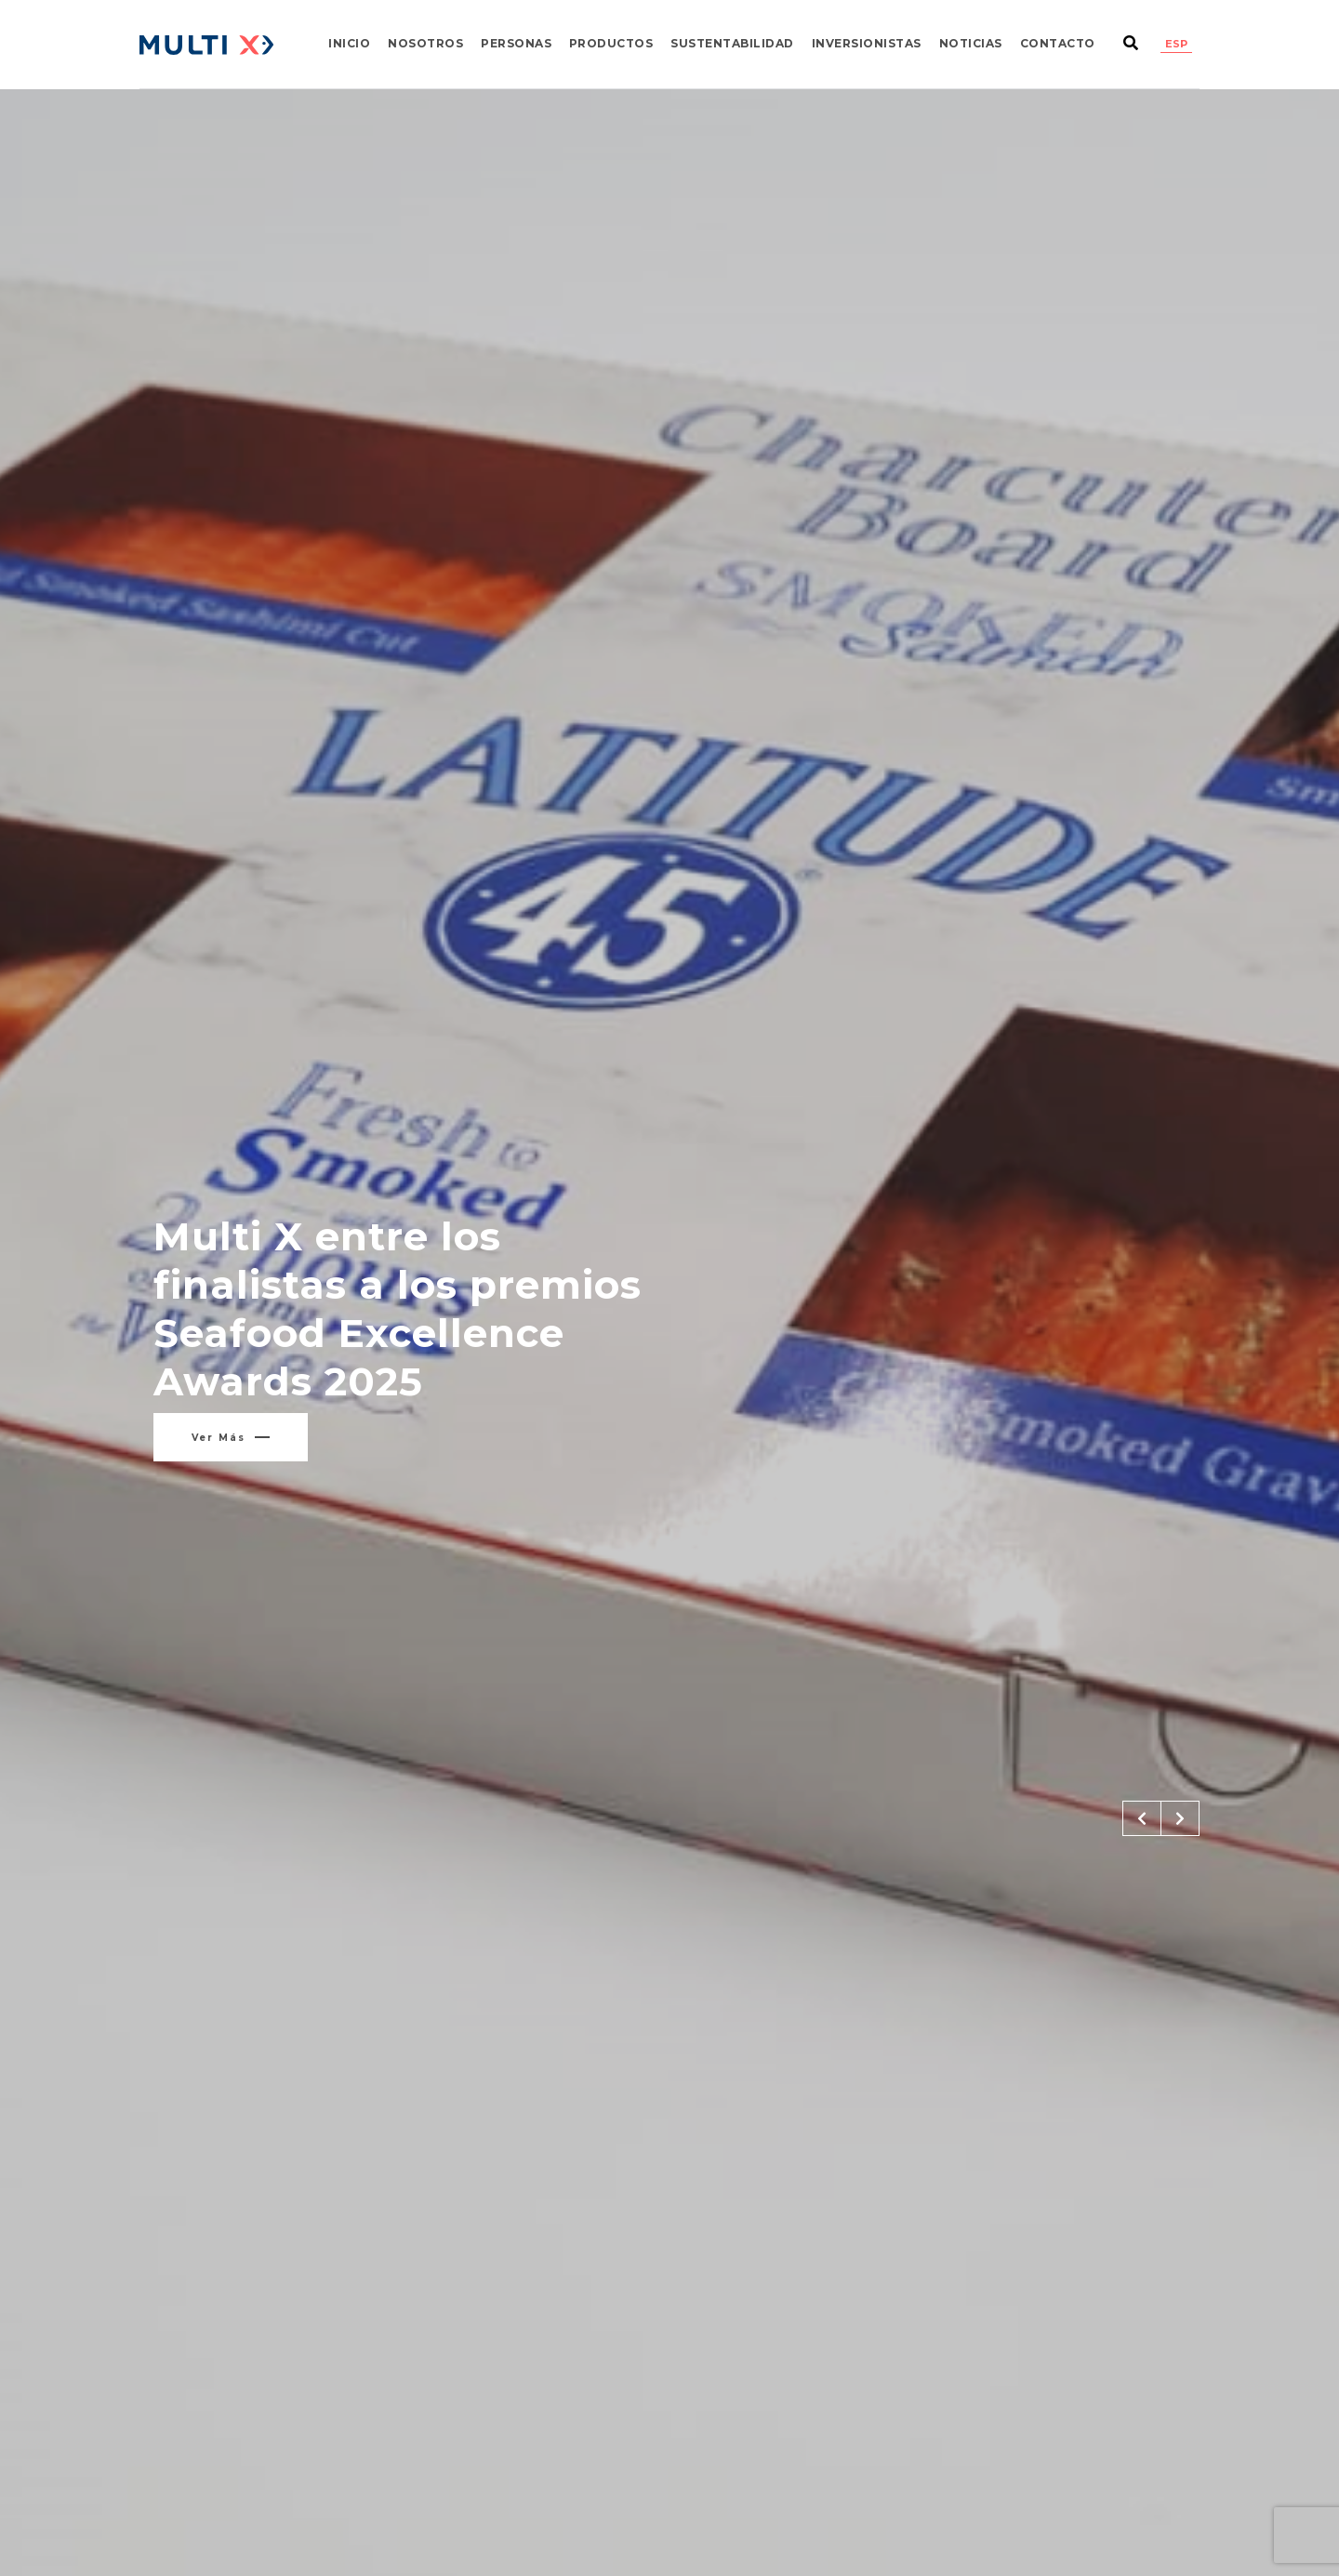  Describe the element at coordinates (866, 43) in the screenshot. I see `Inversionistas` at that location.